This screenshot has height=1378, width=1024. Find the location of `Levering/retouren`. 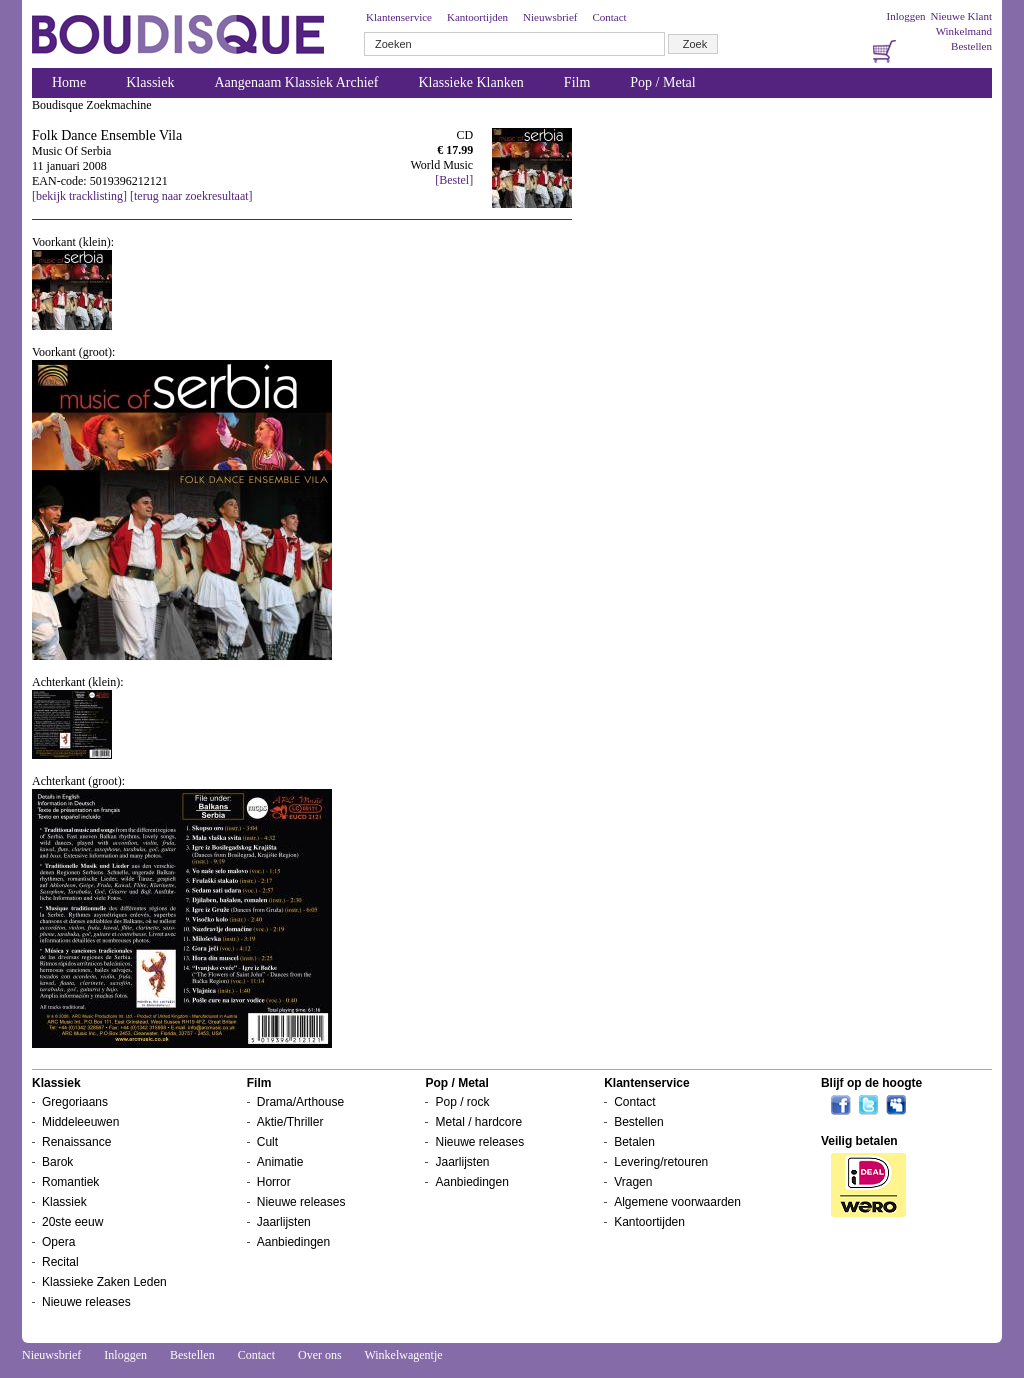

Levering/retouren is located at coordinates (661, 1162).